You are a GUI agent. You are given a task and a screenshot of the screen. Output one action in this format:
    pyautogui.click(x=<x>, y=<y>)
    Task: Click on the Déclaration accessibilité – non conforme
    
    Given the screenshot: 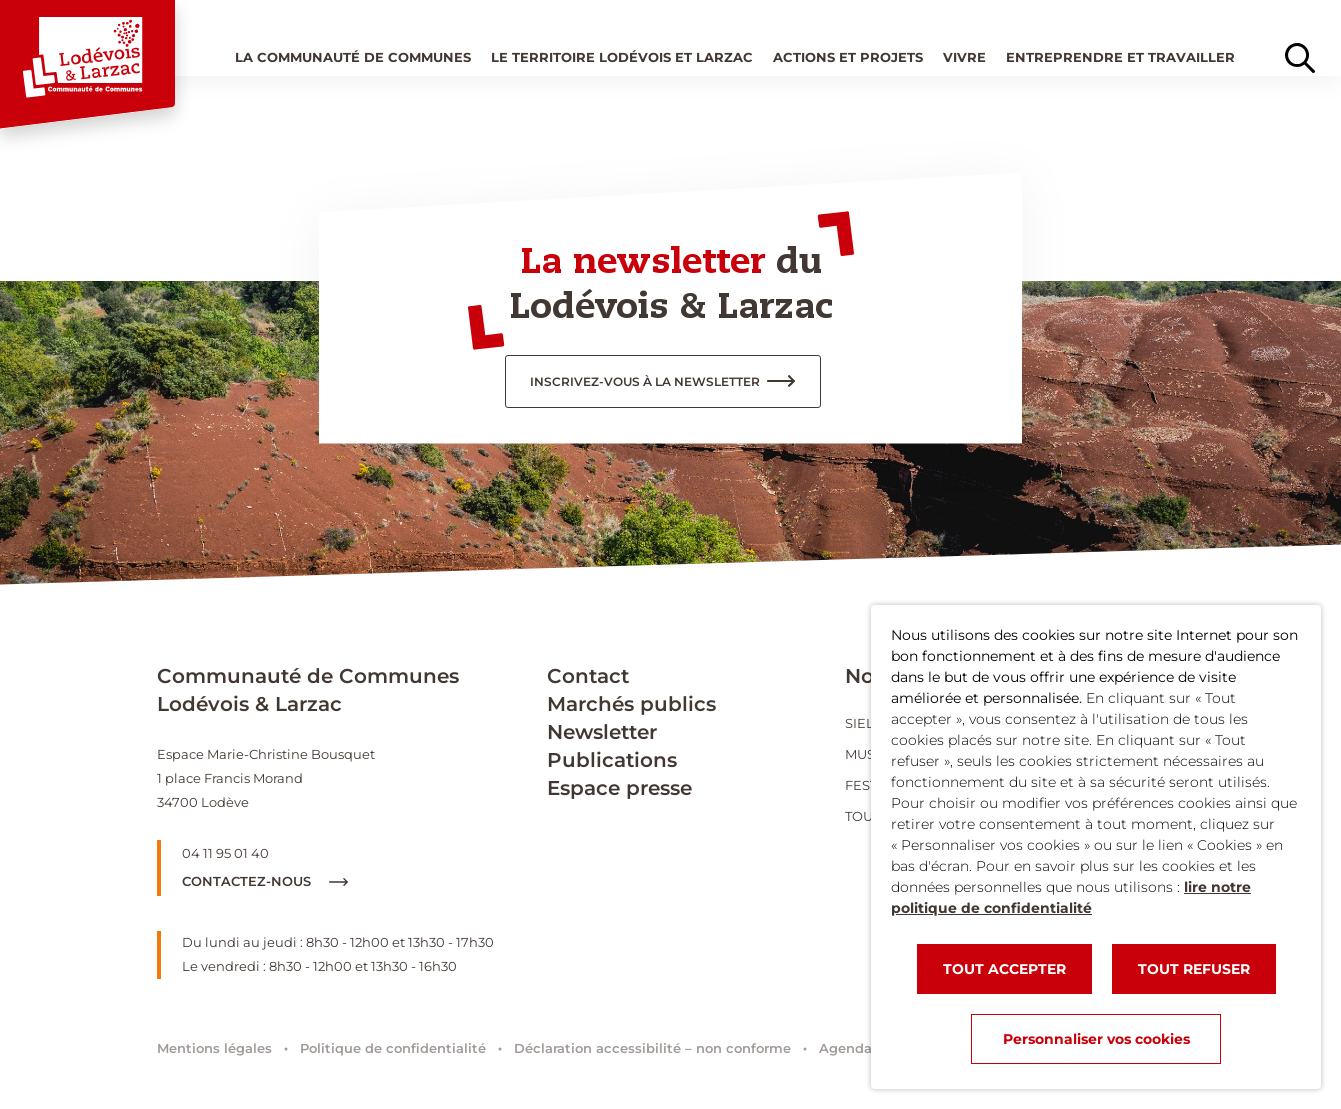 What is the action you would take?
    pyautogui.click(x=652, y=1048)
    